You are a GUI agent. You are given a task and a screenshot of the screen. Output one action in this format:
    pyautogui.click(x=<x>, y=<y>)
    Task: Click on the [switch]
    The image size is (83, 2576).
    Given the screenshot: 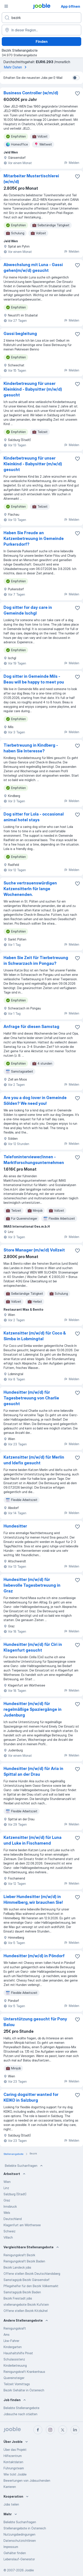 What is the action you would take?
    pyautogui.click(x=75, y=78)
    